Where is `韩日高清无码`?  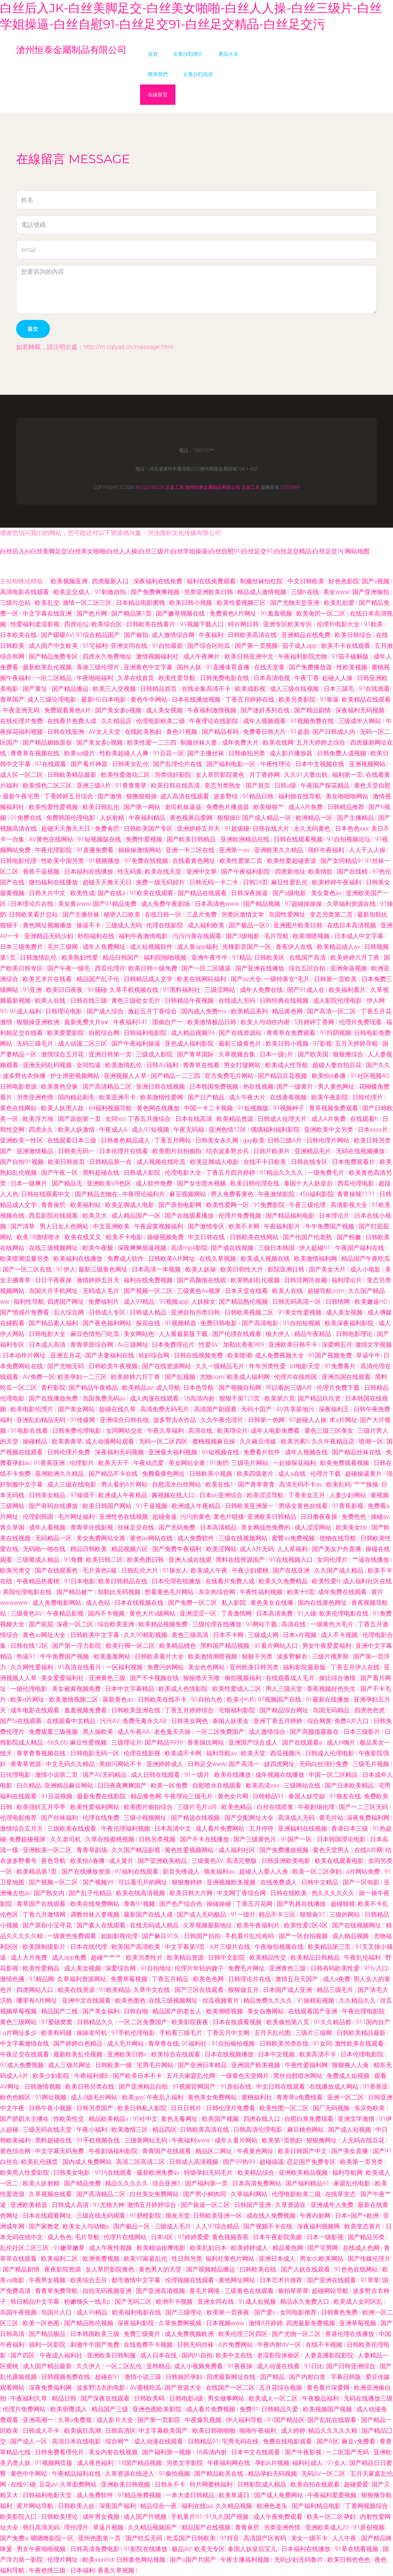
韩日高清无码 is located at coordinates (42, 2527).